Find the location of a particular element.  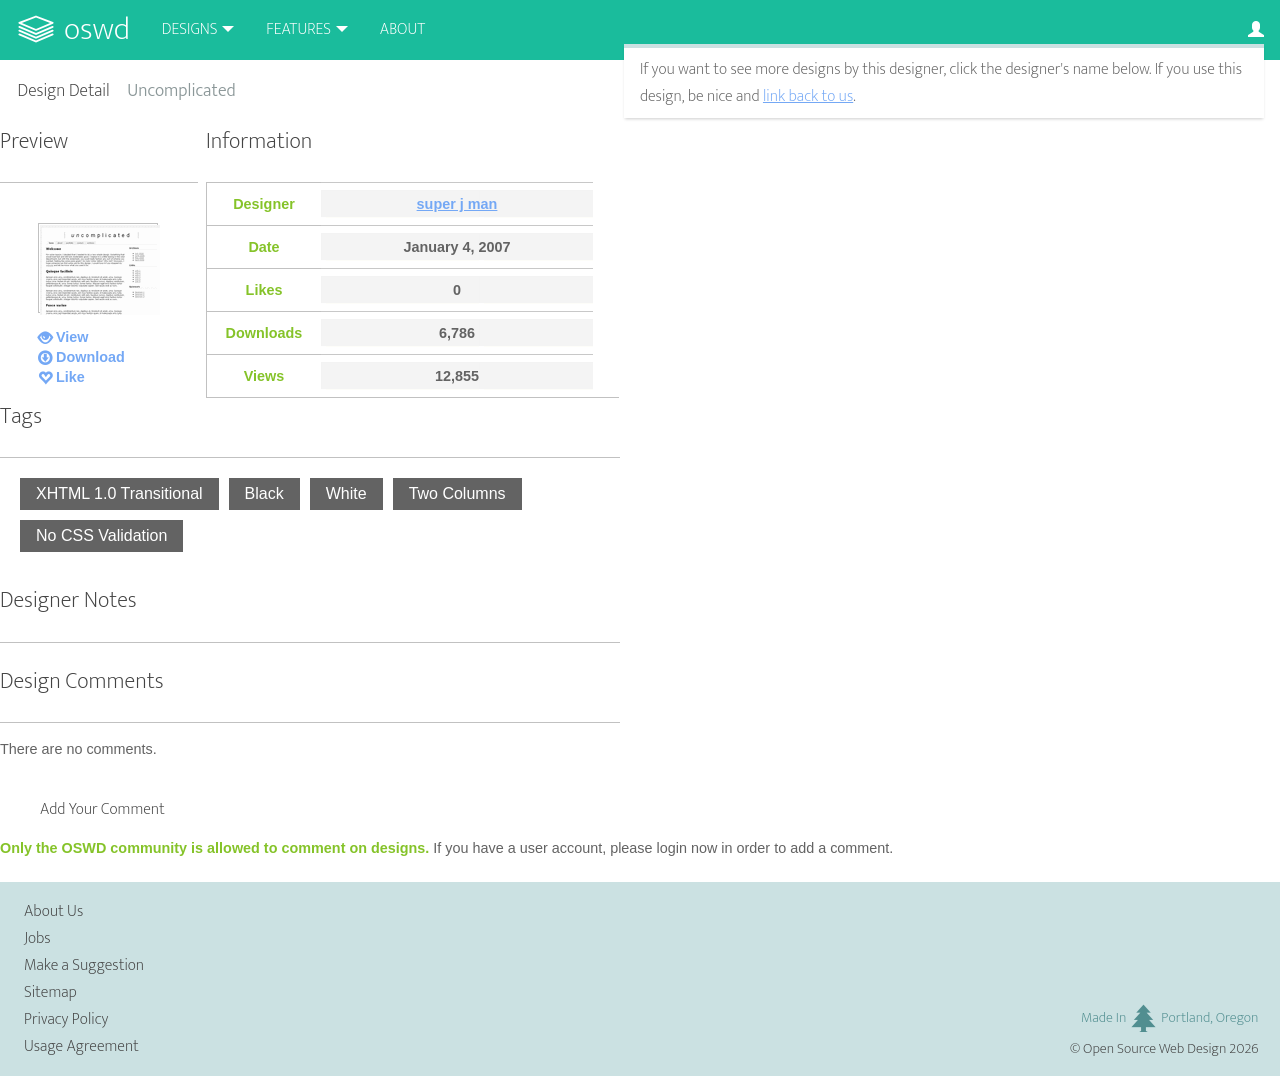

Make a Suggestion is located at coordinates (84, 965).